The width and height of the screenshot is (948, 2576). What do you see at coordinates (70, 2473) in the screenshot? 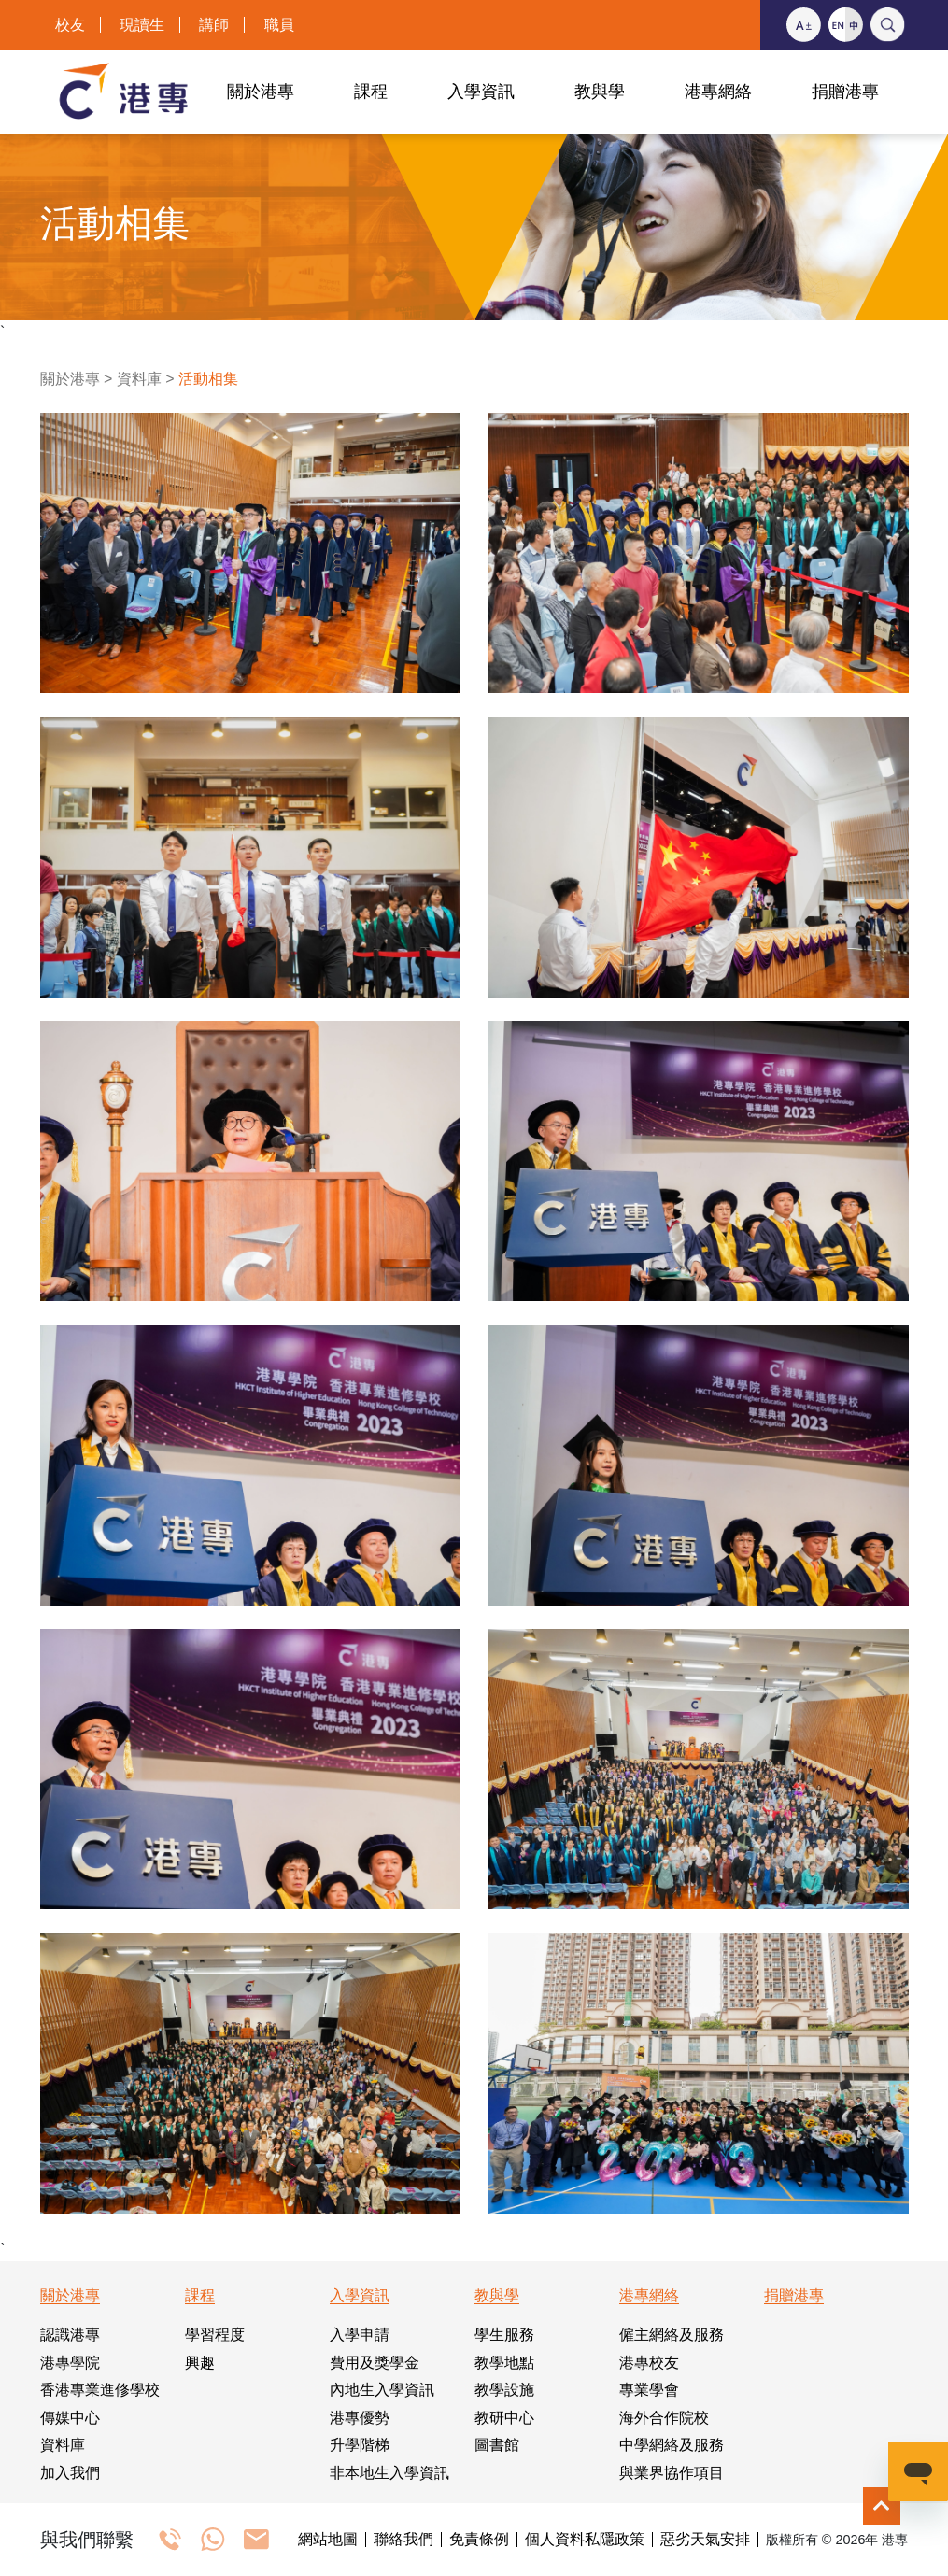
I see `加入我們` at bounding box center [70, 2473].